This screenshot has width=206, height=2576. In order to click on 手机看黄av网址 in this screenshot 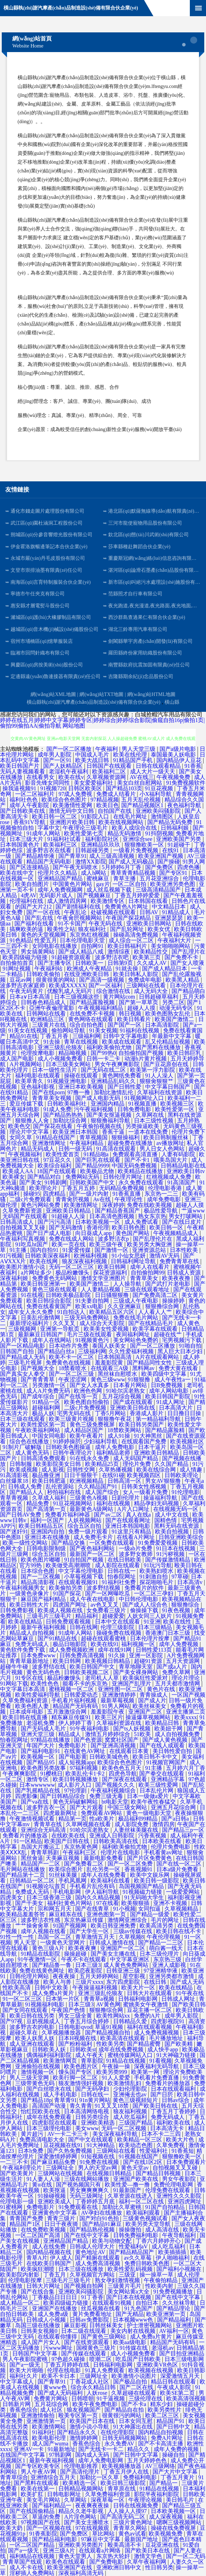, I will do `click(164, 1852)`.